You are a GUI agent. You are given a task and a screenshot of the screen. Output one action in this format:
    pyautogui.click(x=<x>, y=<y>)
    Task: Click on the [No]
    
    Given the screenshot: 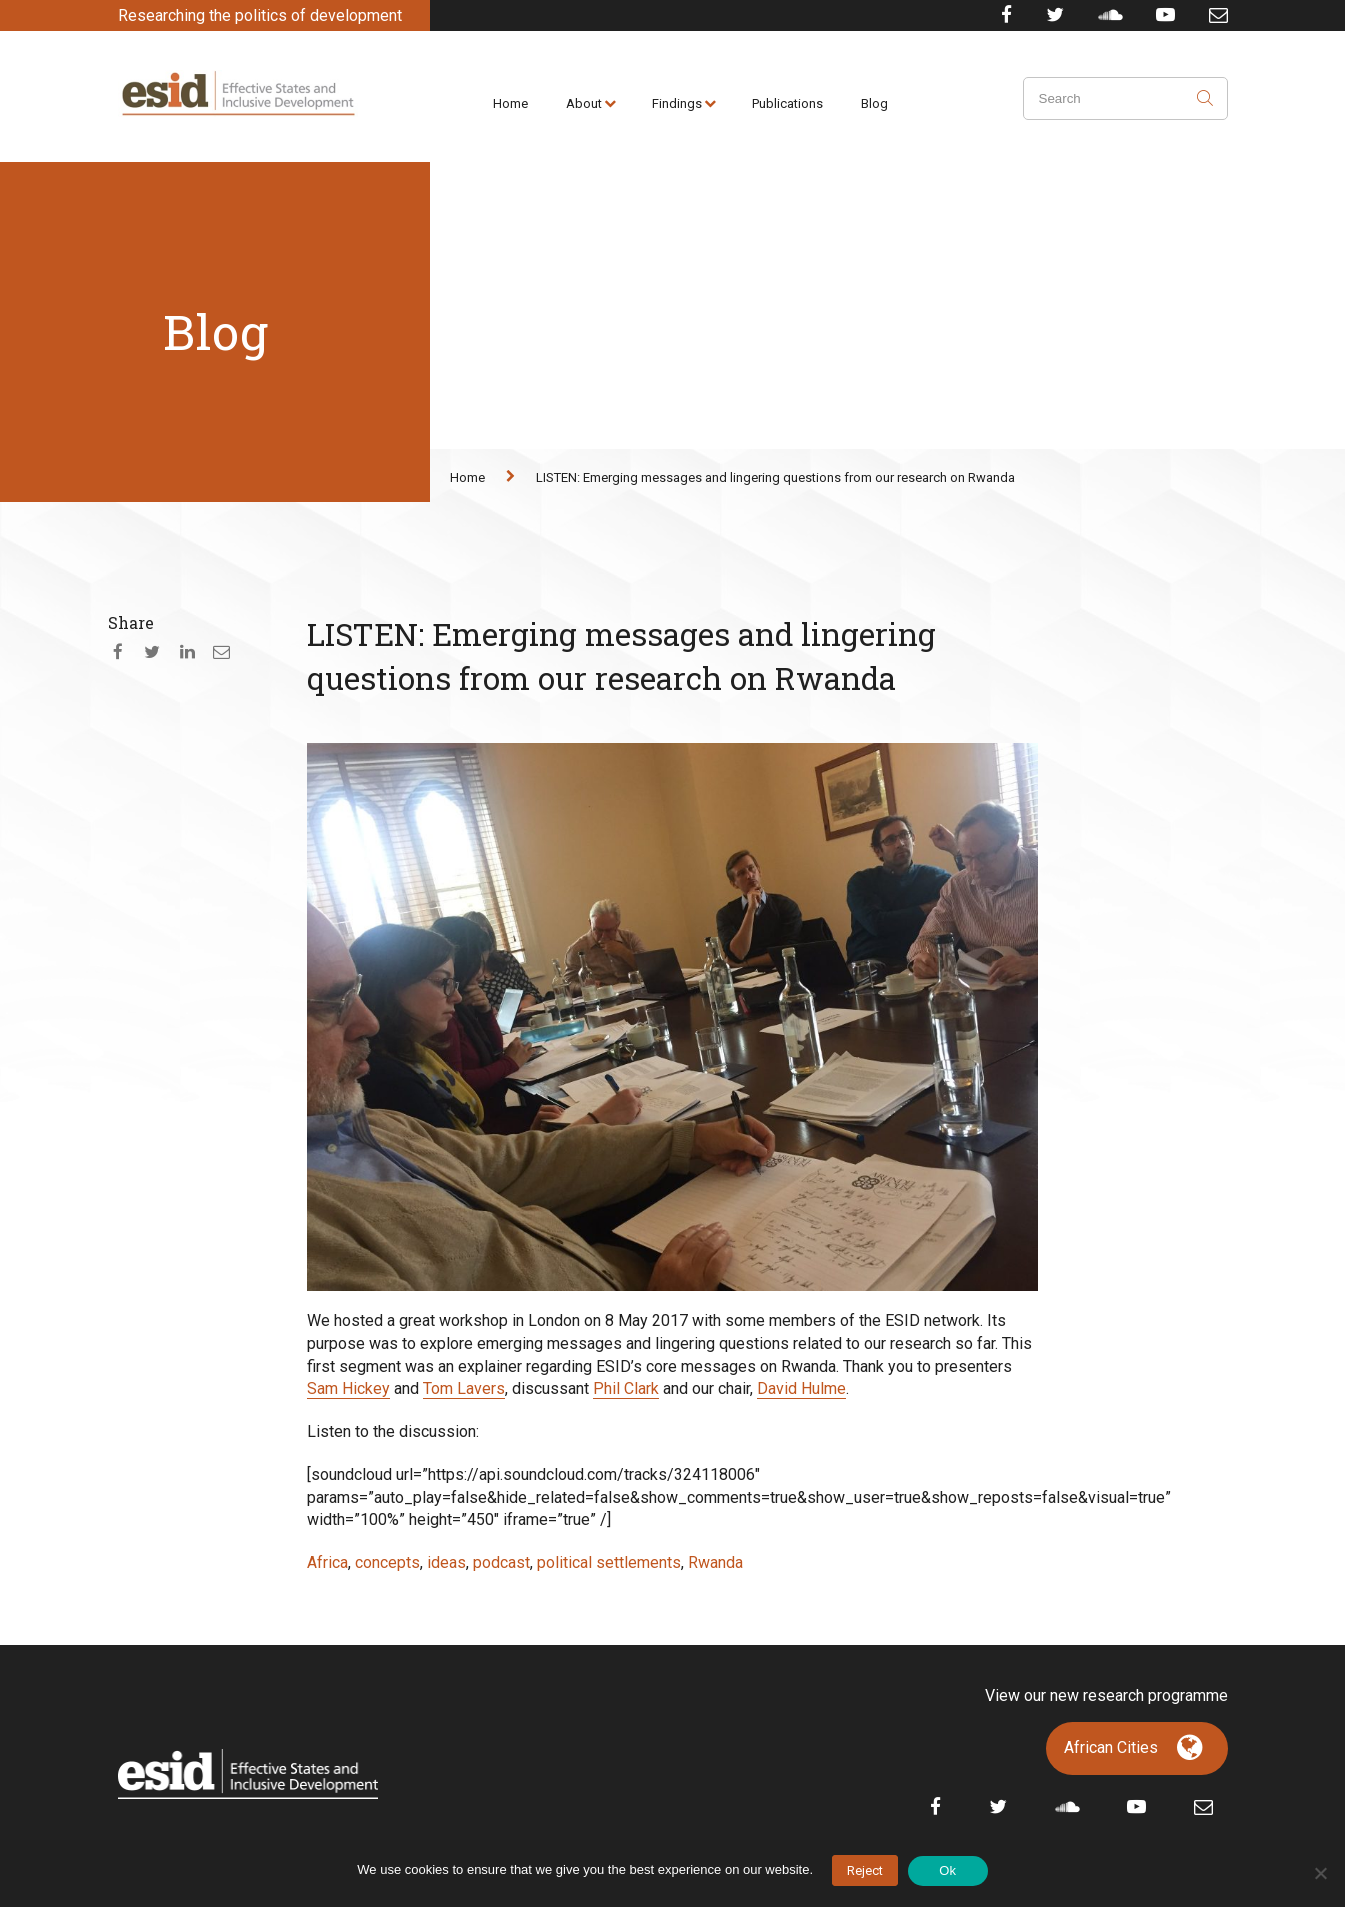 What is the action you would take?
    pyautogui.click(x=1320, y=1873)
    